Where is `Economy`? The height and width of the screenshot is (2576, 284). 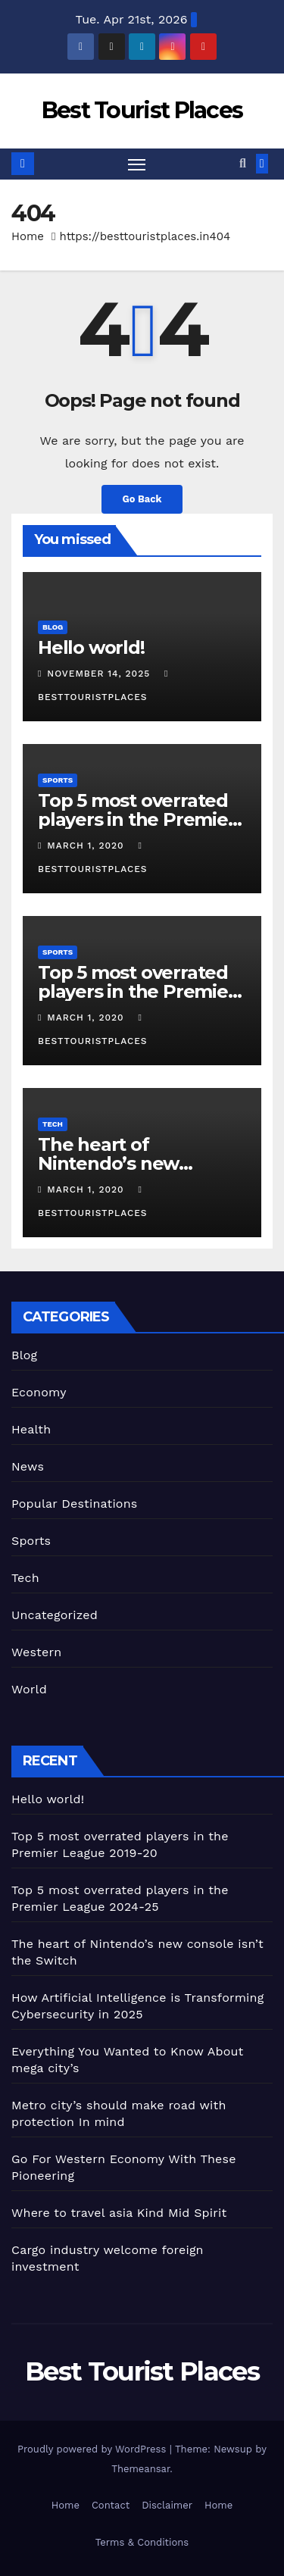
Economy is located at coordinates (39, 1392).